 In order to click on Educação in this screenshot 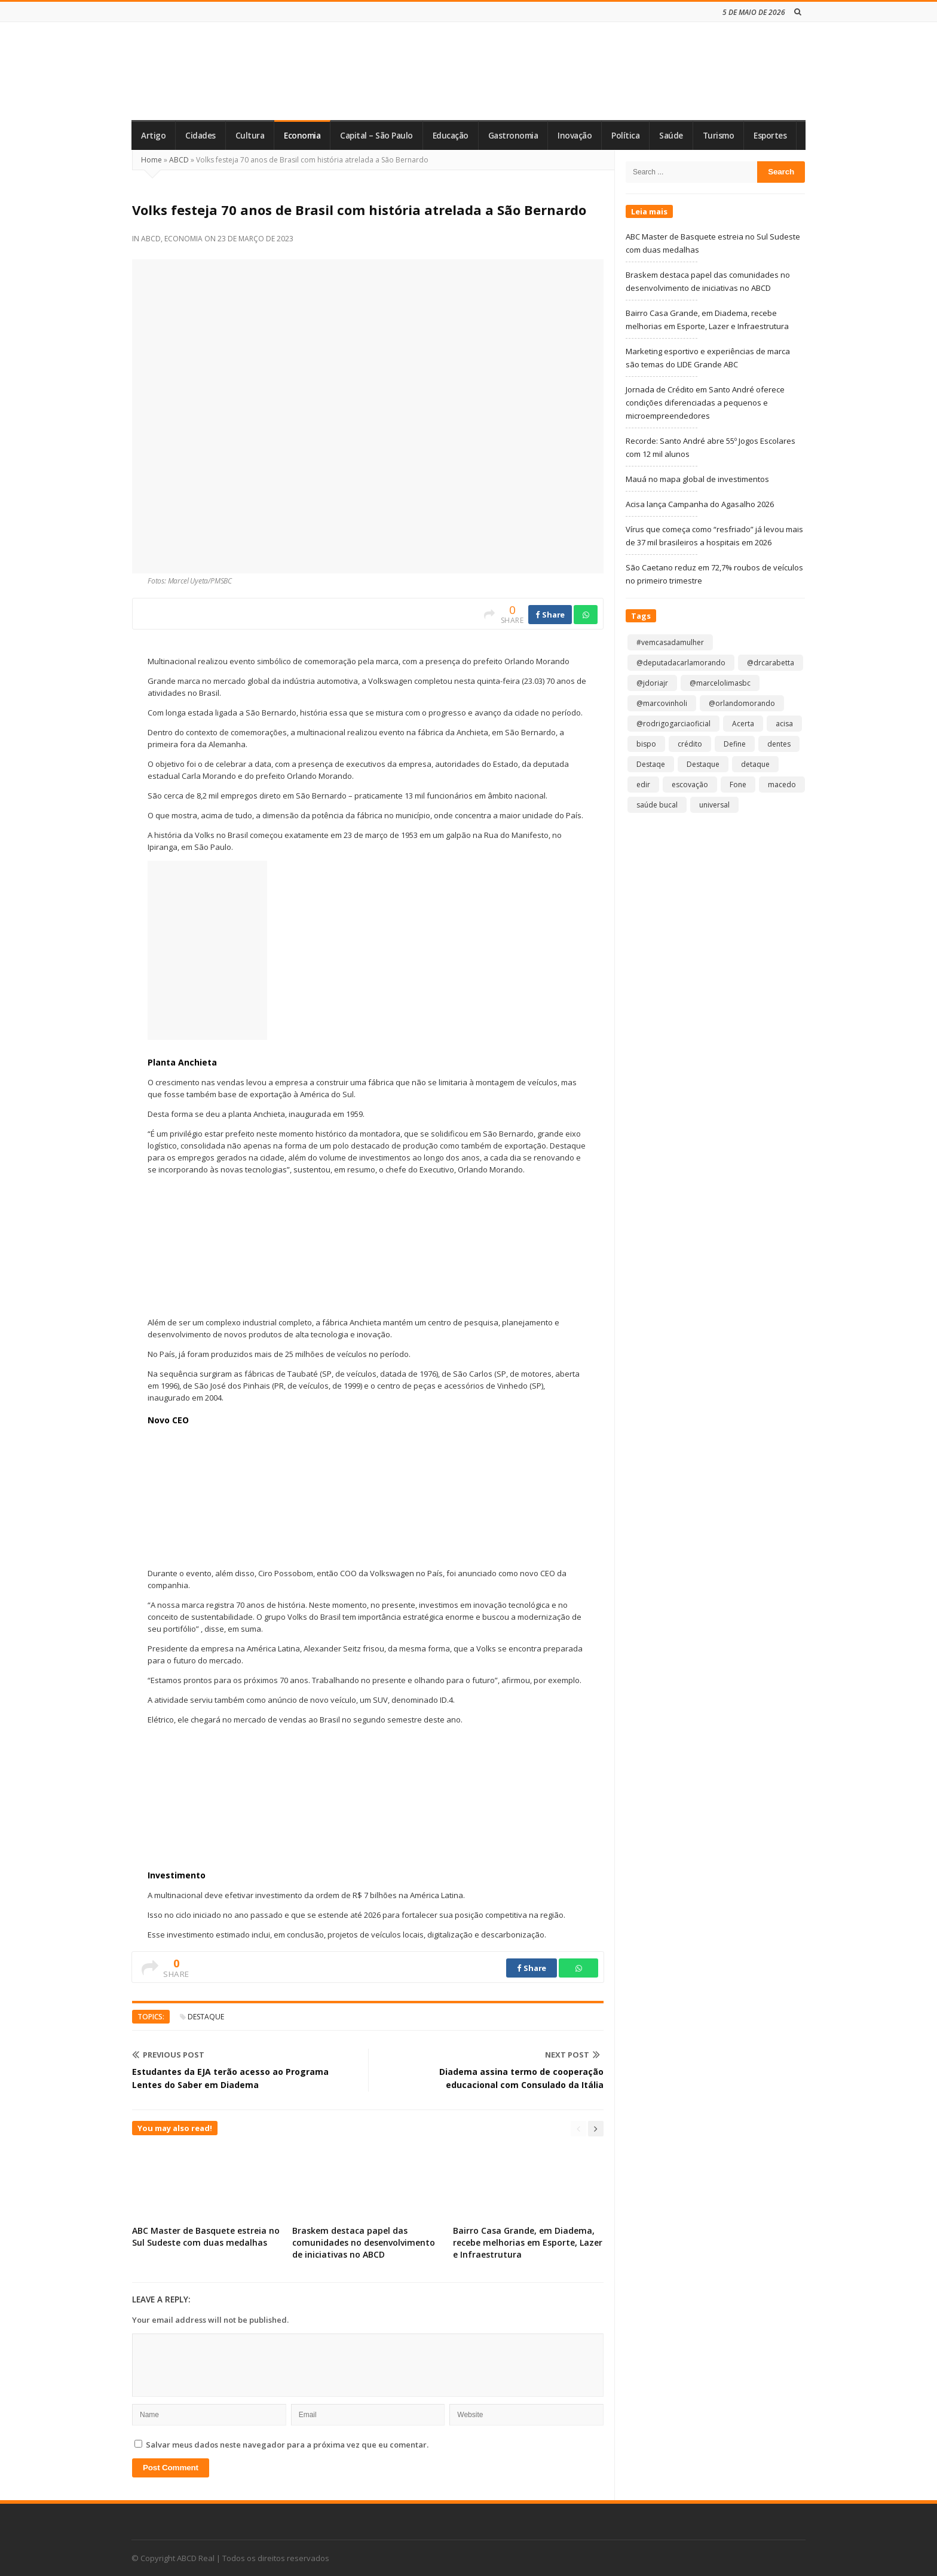, I will do `click(450, 135)`.